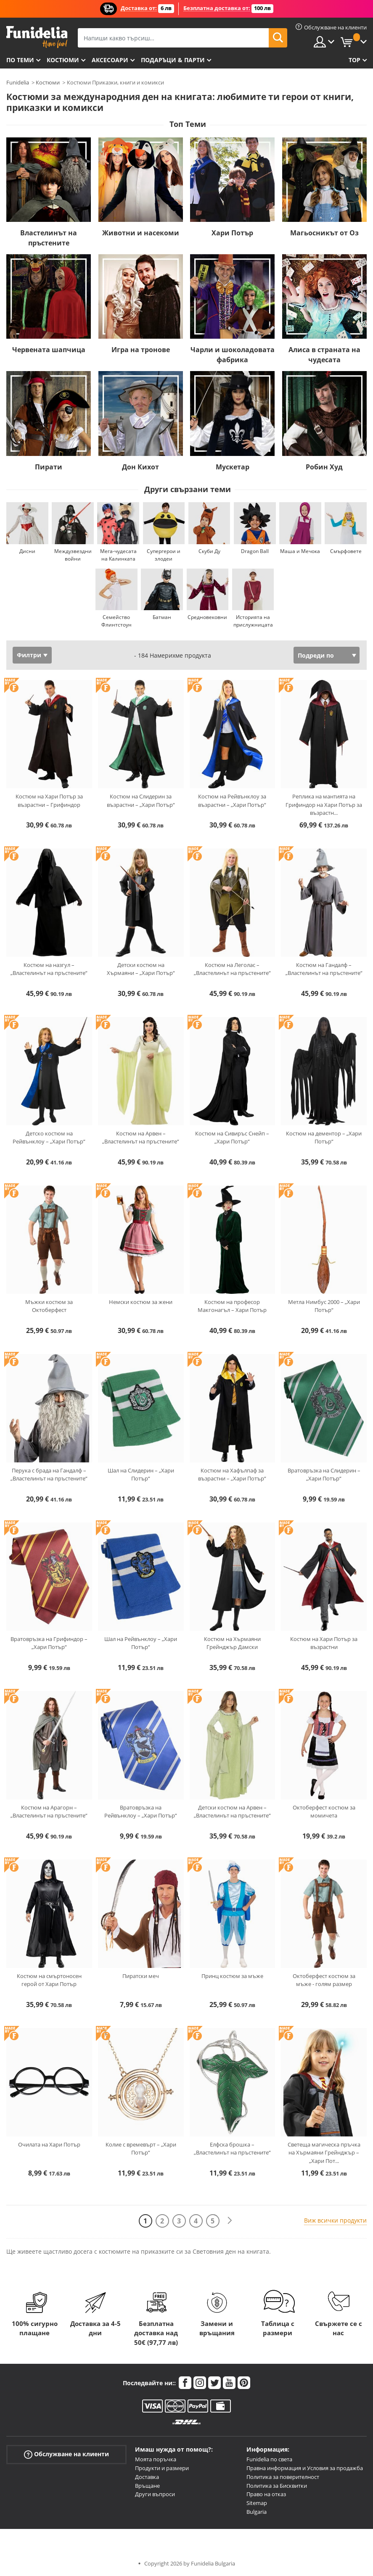 The image size is (373, 2576). What do you see at coordinates (66, 2454) in the screenshot?
I see `Обслужване на клиенти` at bounding box center [66, 2454].